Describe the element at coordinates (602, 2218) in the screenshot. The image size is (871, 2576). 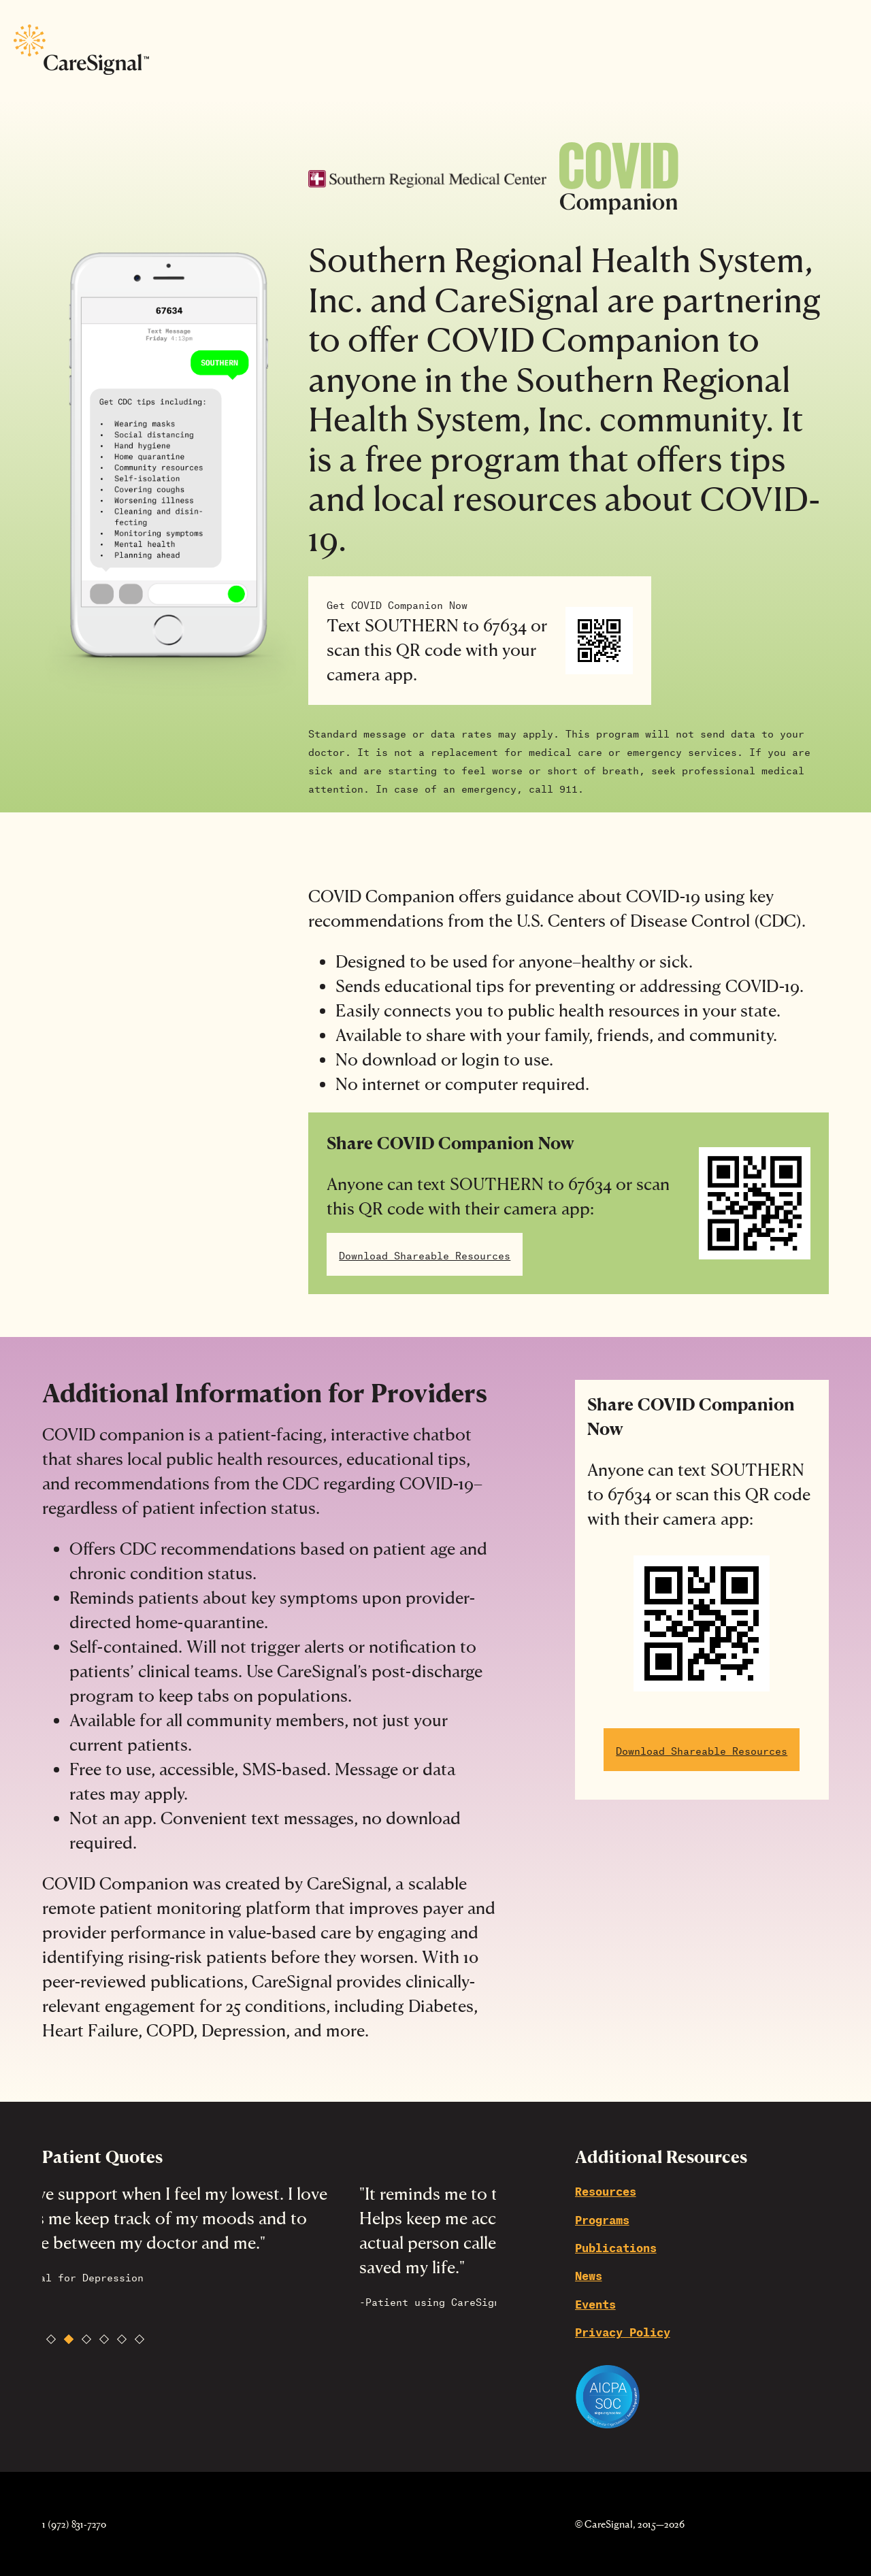
I see `Programs [menuitem]` at that location.